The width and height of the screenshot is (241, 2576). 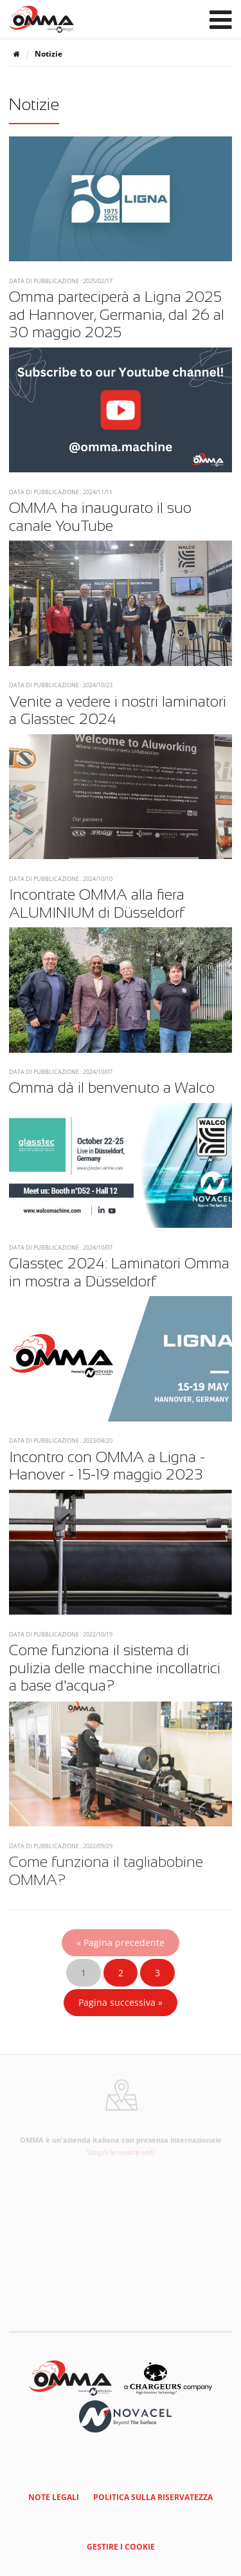 I want to click on Omma dà il benvenuto a Walco, so click(x=112, y=1087).